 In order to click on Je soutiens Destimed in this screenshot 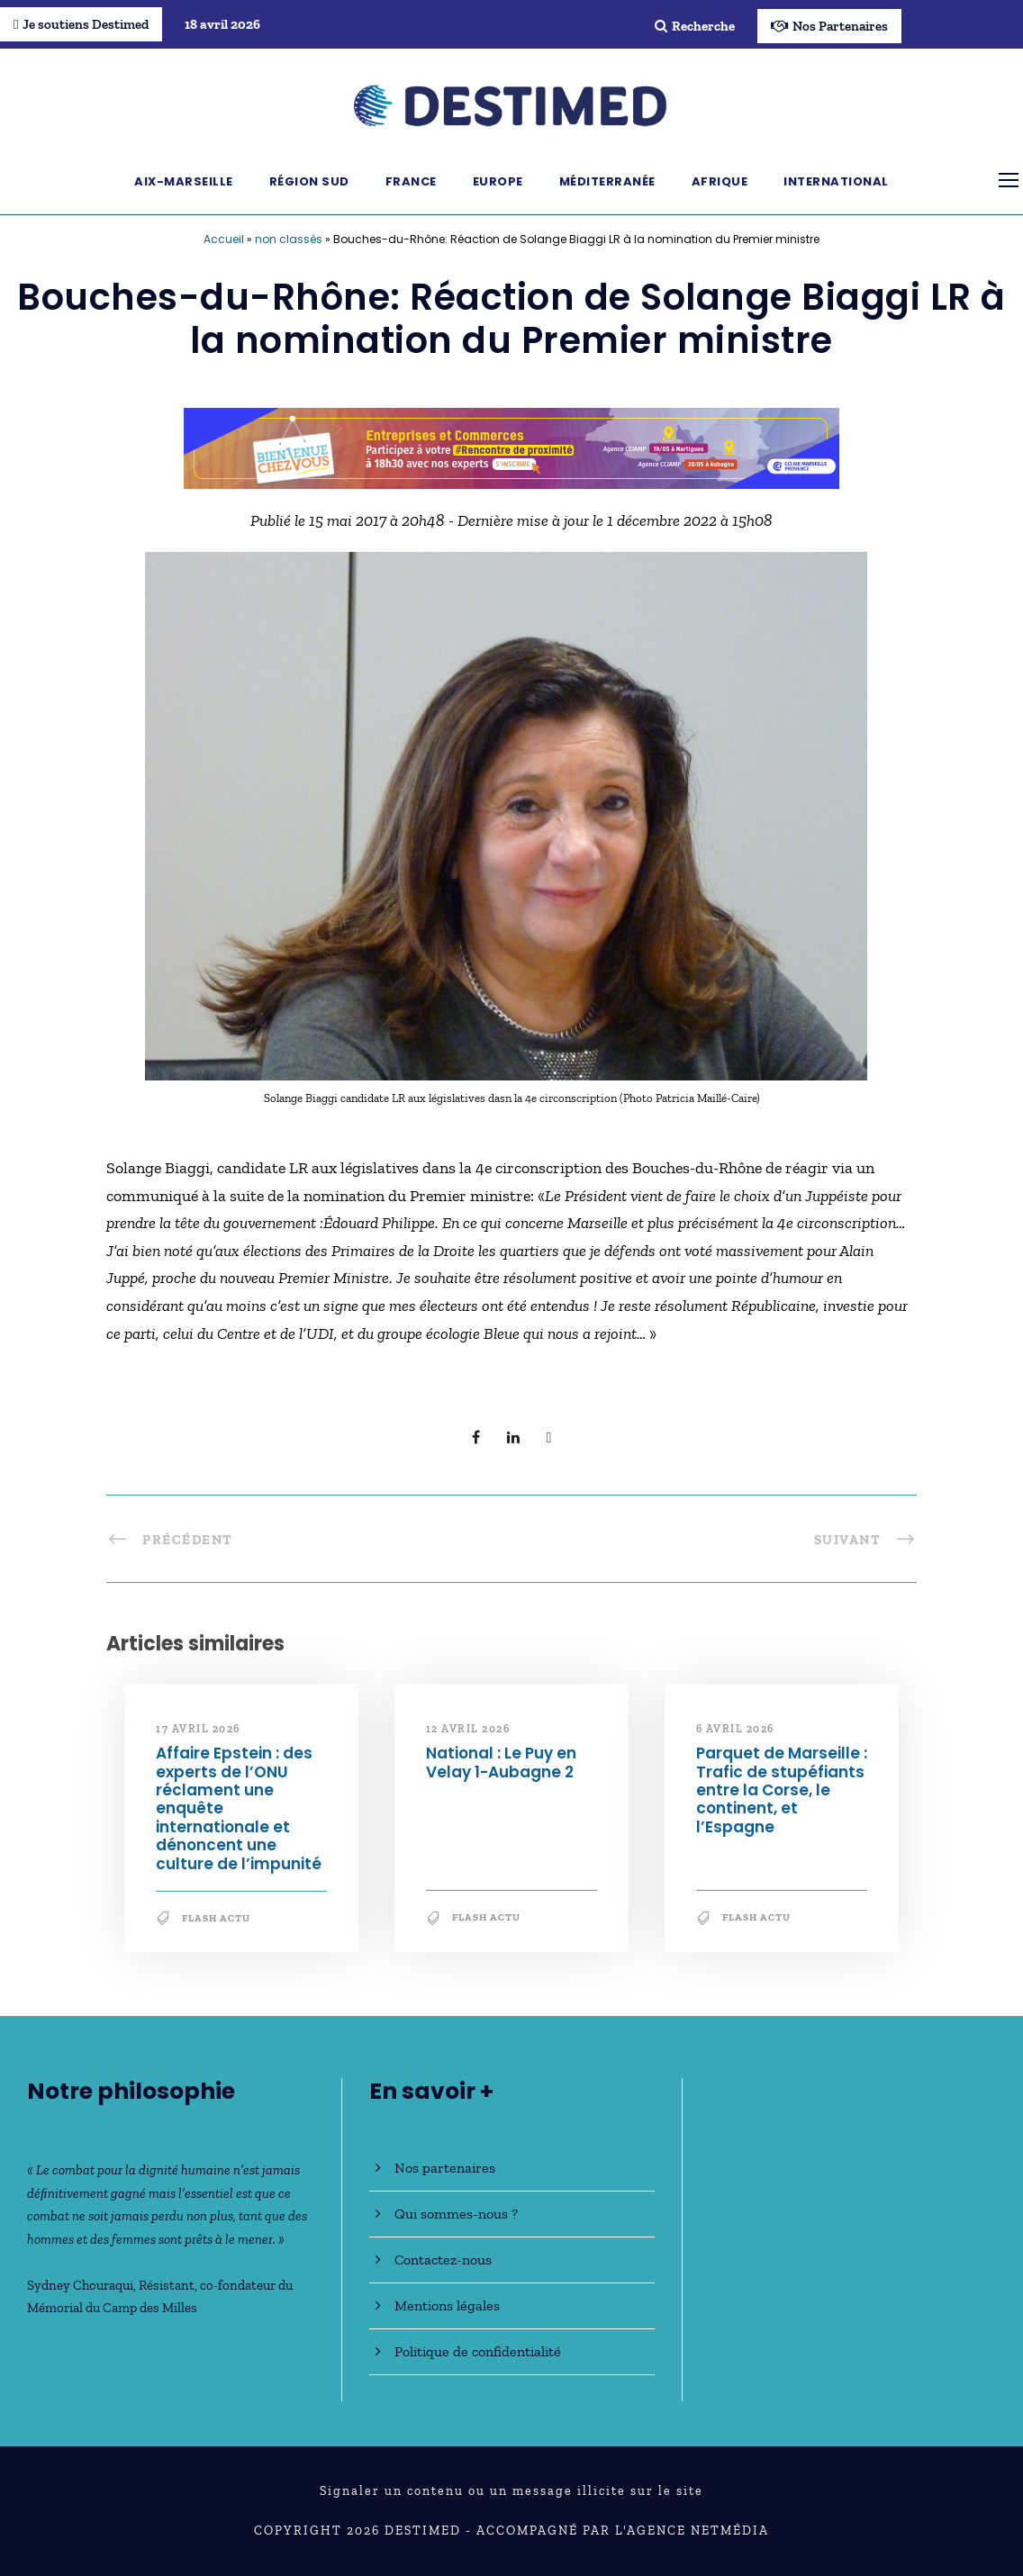, I will do `click(81, 24)`.